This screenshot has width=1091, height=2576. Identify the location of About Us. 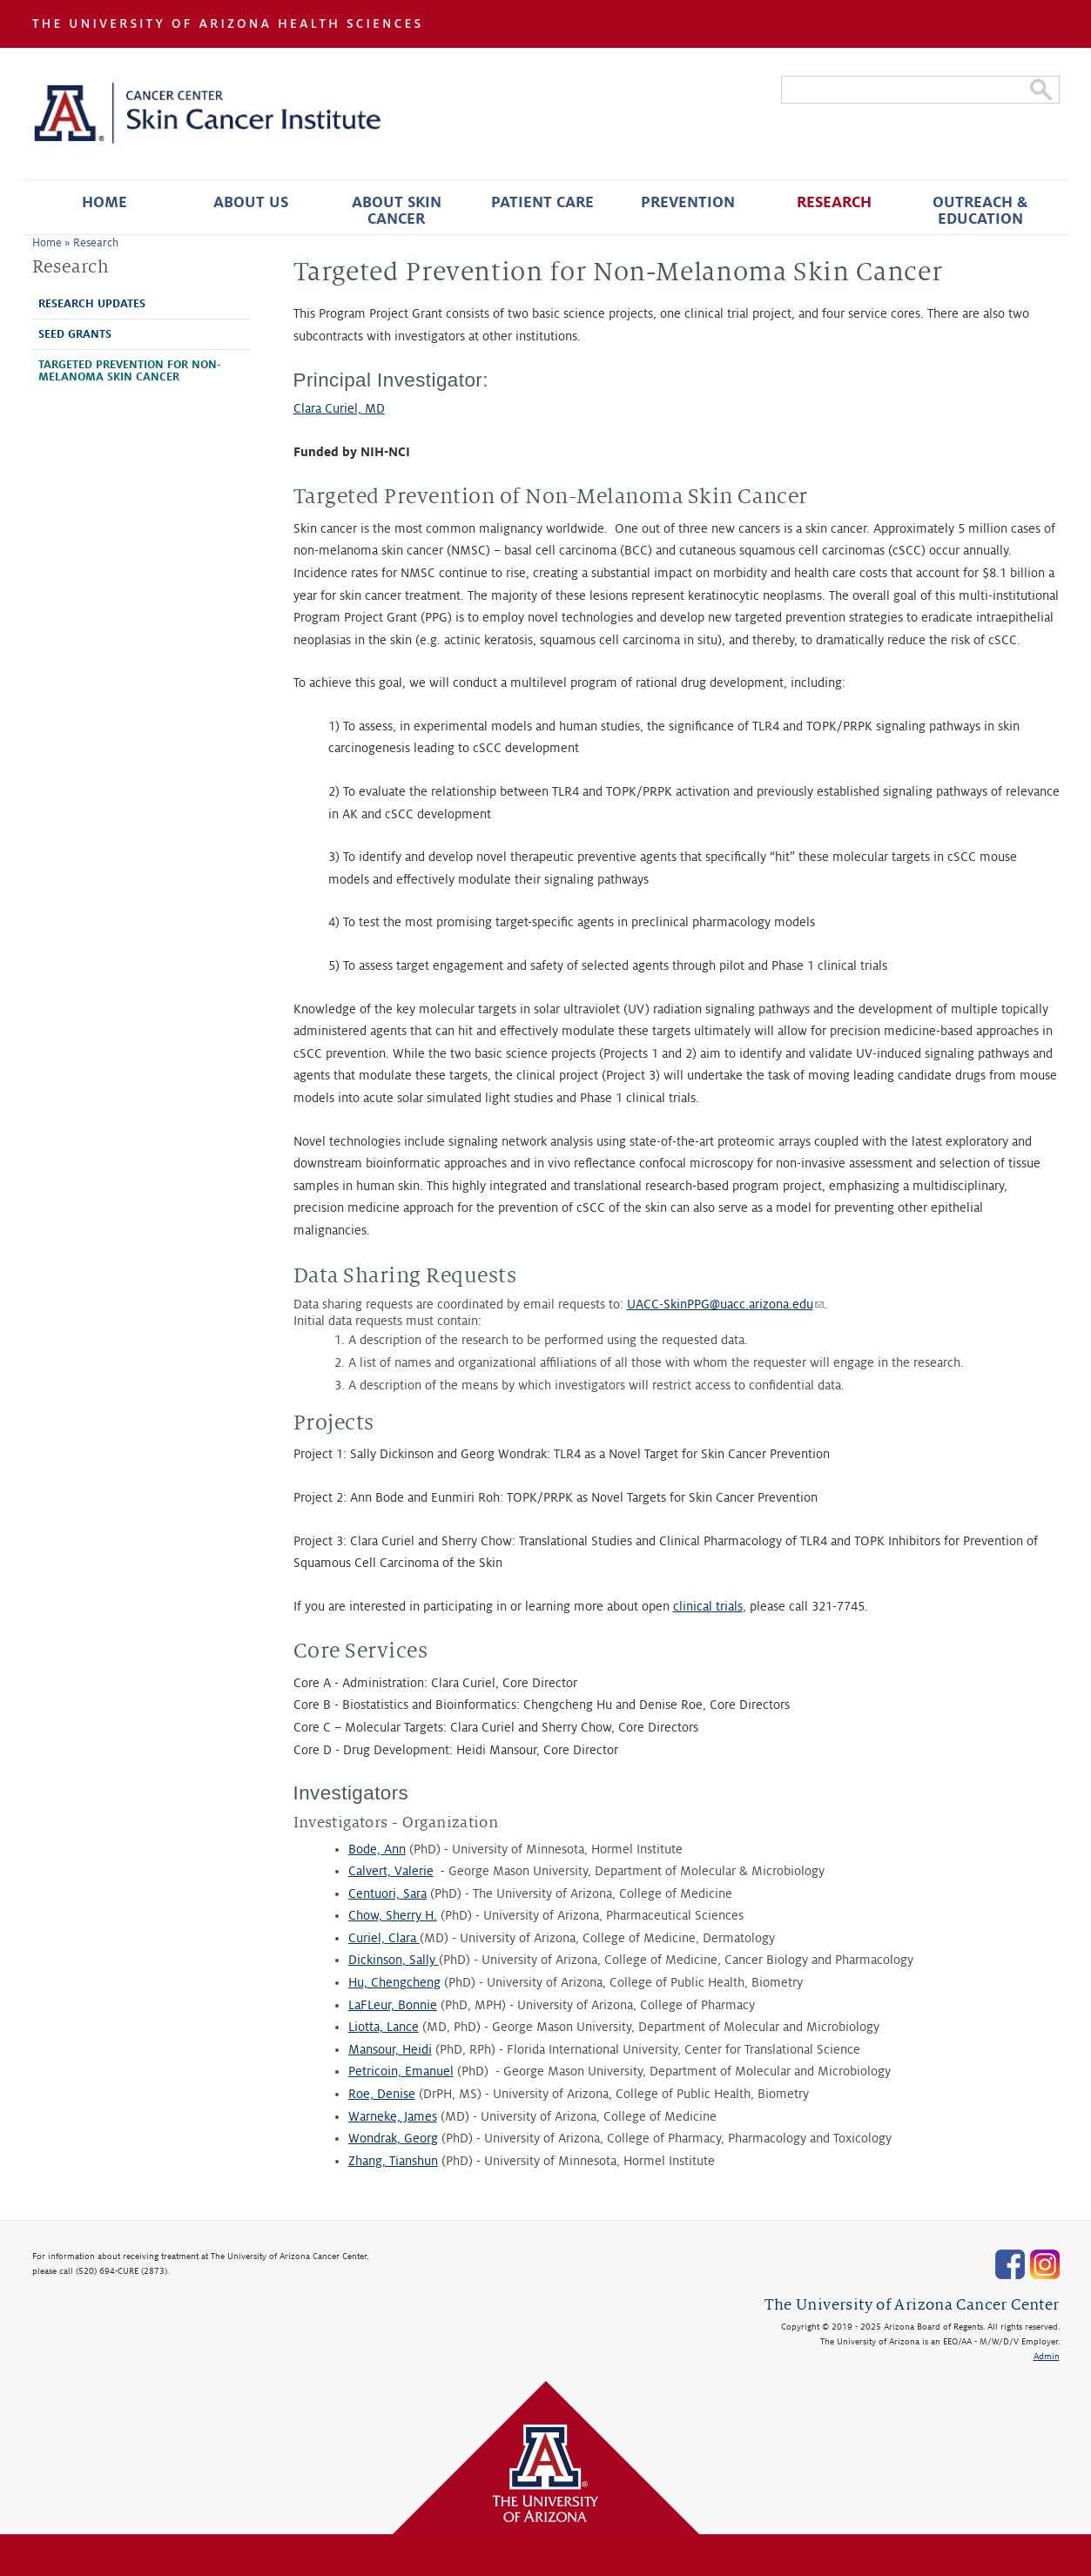
(250, 202).